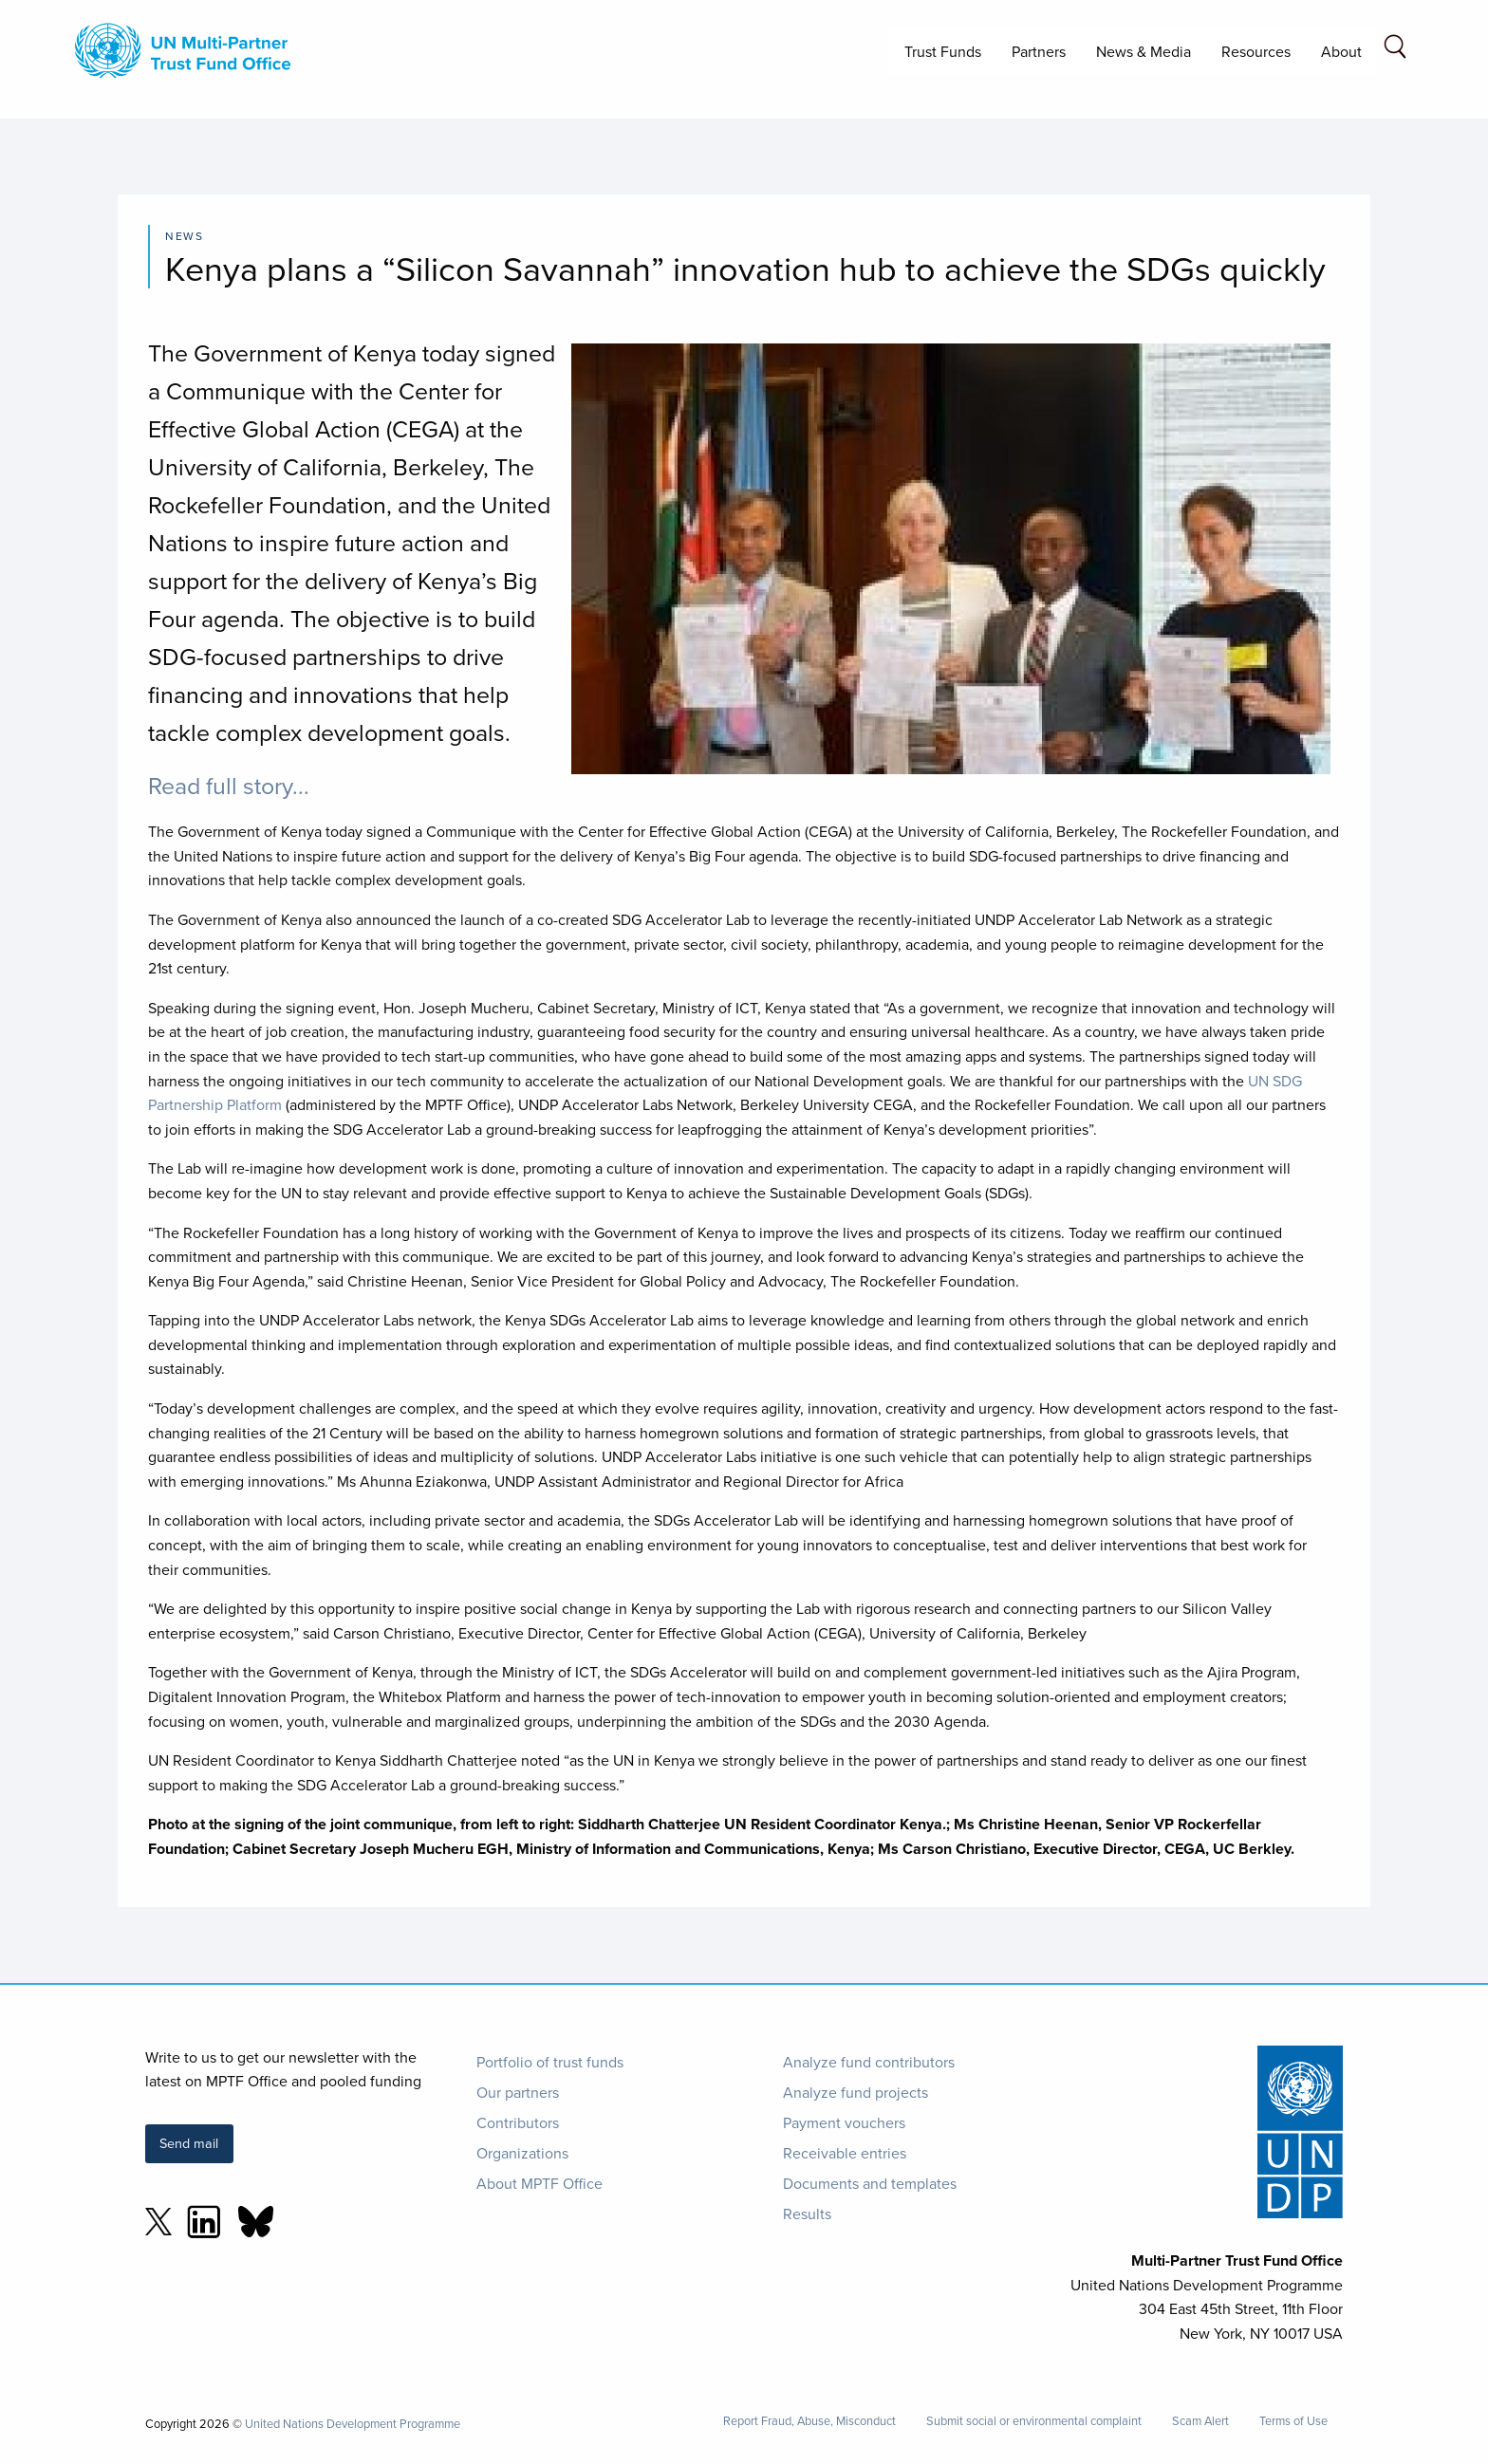 The height and width of the screenshot is (2464, 1488). I want to click on Analyze fund projects, so click(855, 2092).